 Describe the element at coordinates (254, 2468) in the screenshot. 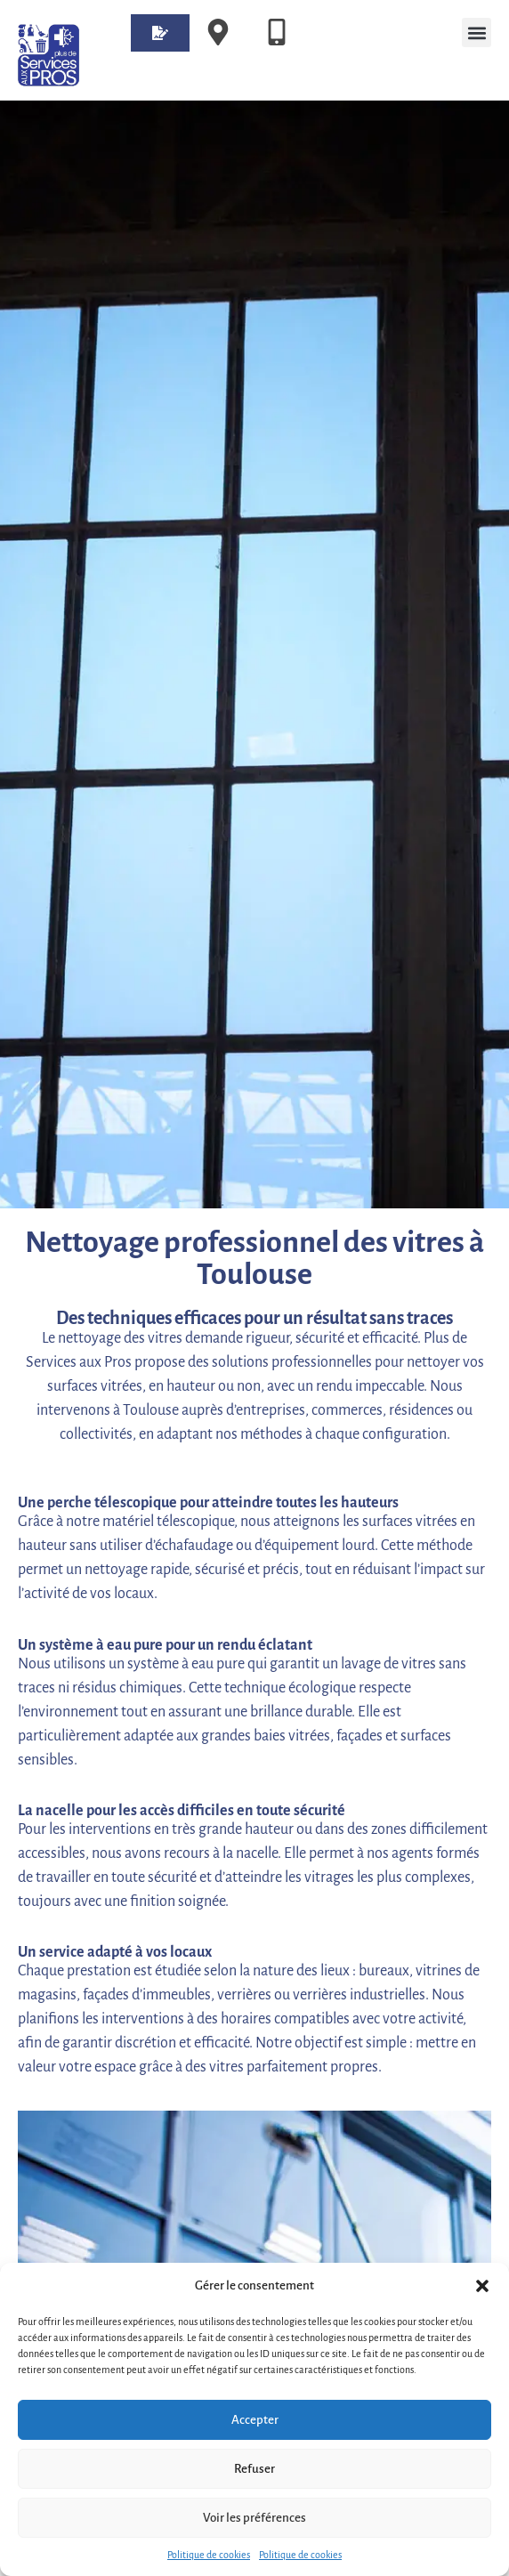

I see `Refuser` at that location.